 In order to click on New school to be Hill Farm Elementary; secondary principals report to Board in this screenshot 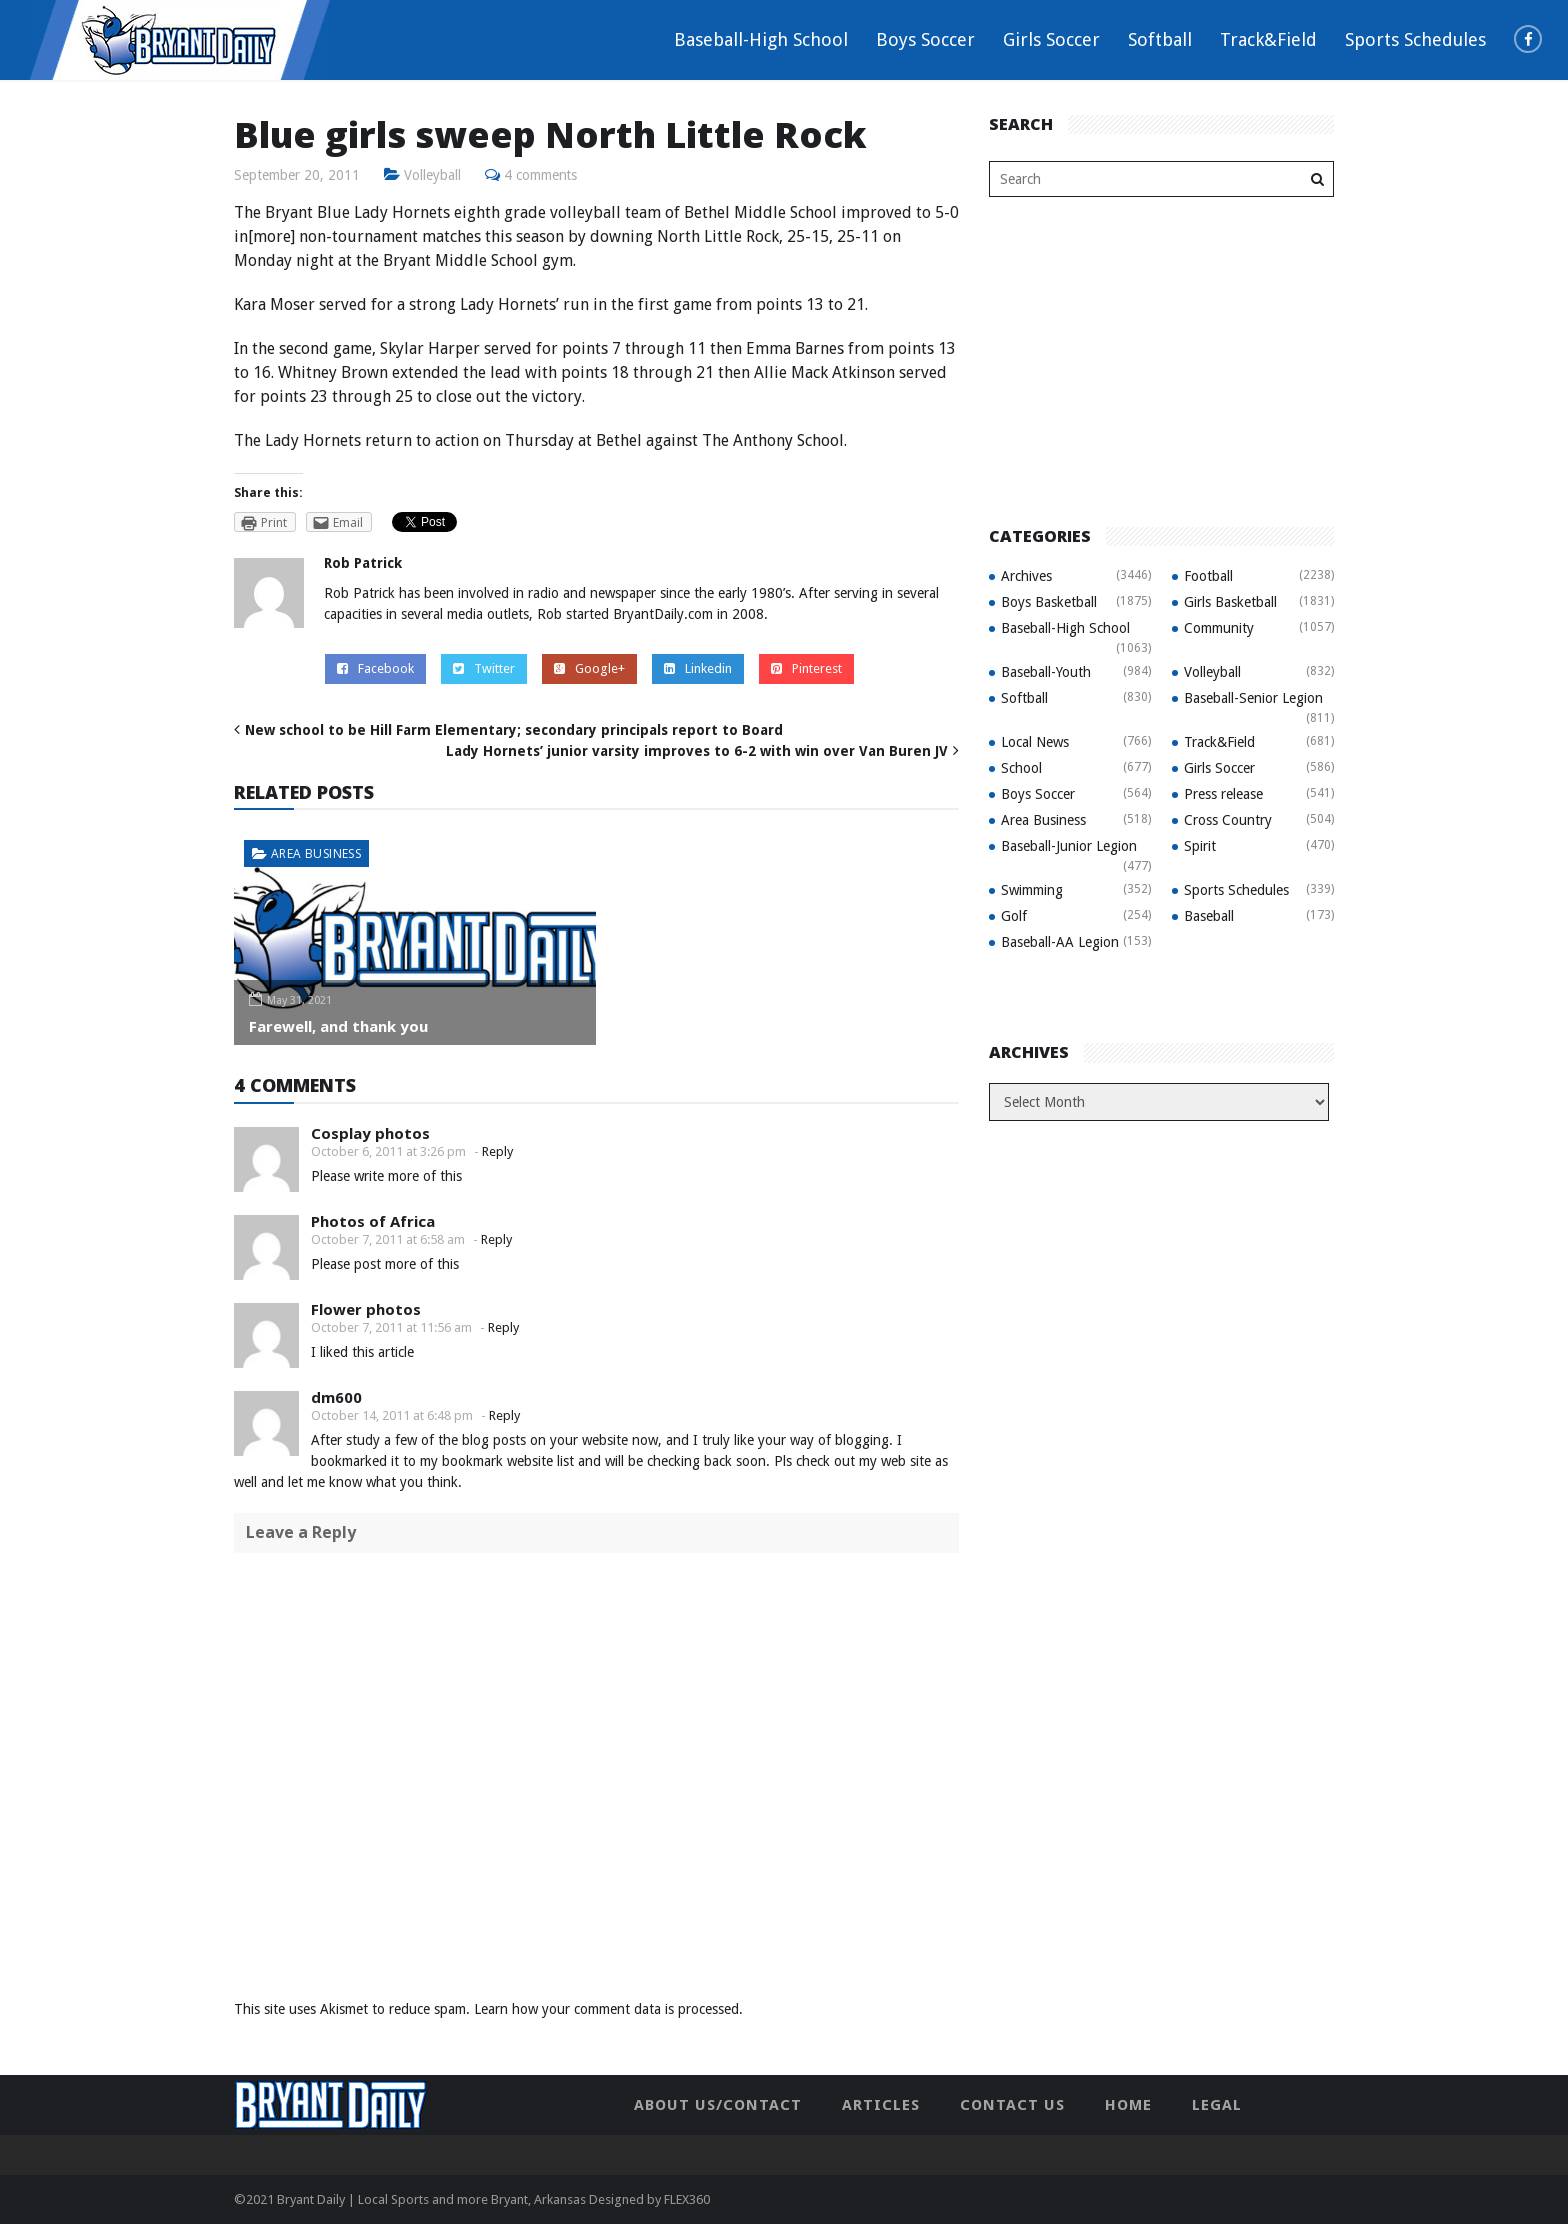, I will do `click(514, 730)`.